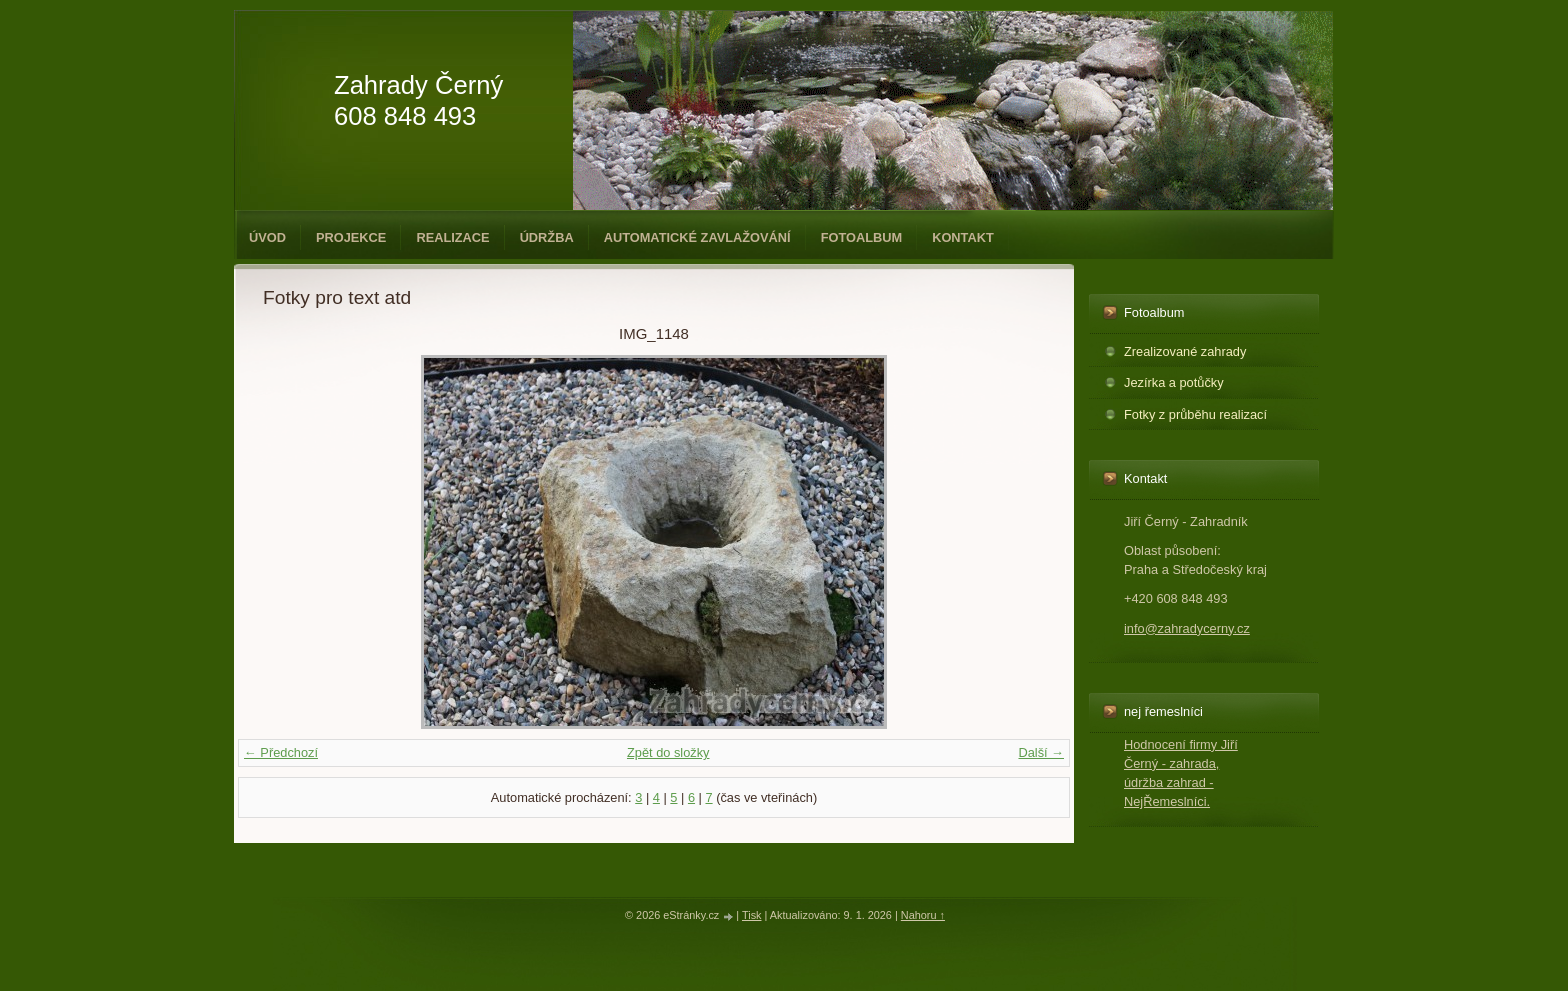  Describe the element at coordinates (547, 237) in the screenshot. I see `Údržba` at that location.